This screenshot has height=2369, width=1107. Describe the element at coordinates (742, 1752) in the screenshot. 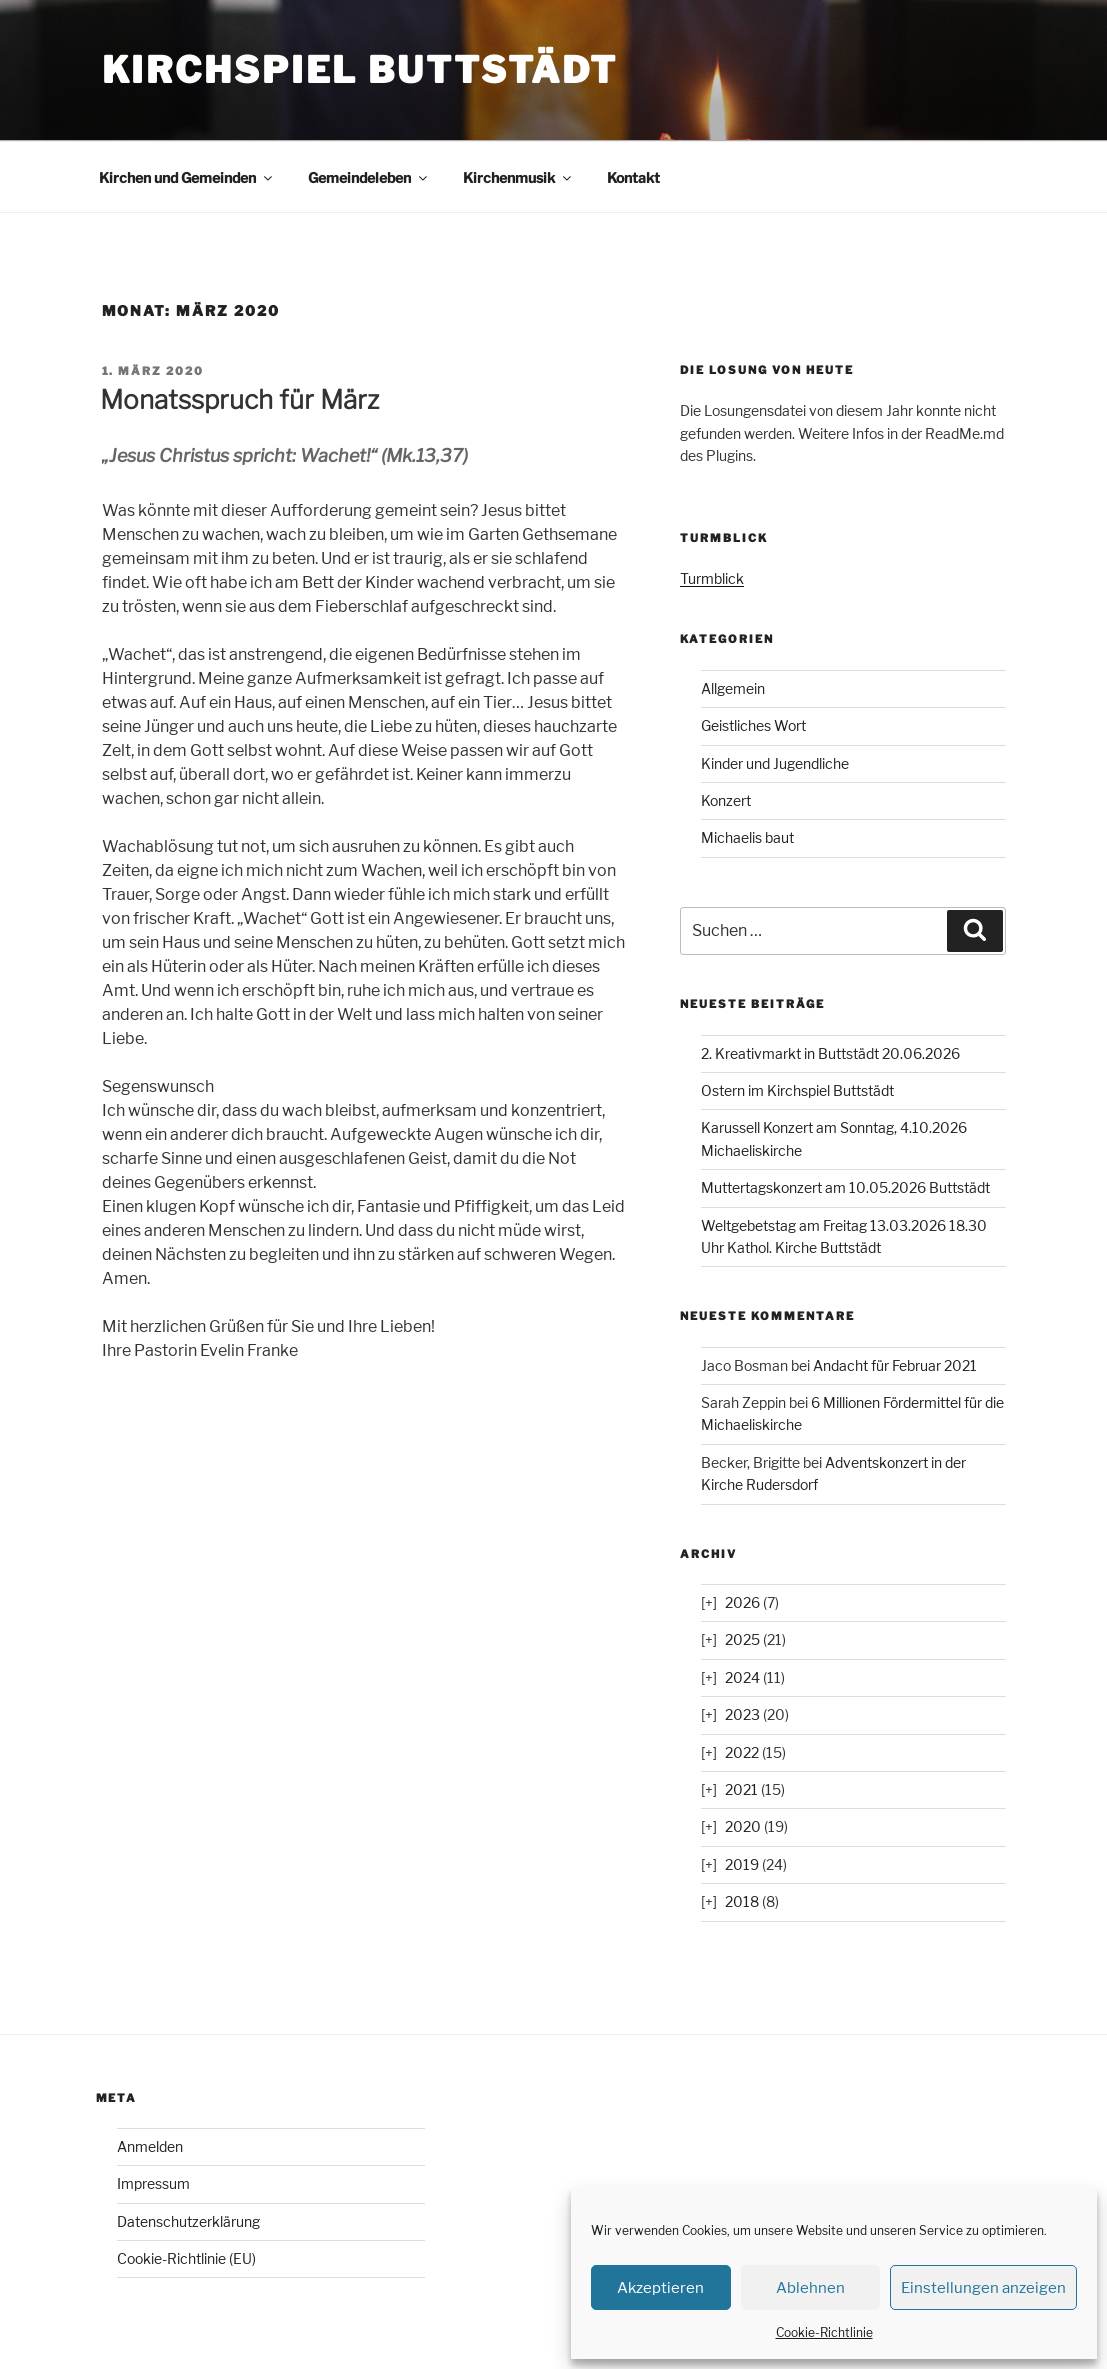

I see `2022` at that location.